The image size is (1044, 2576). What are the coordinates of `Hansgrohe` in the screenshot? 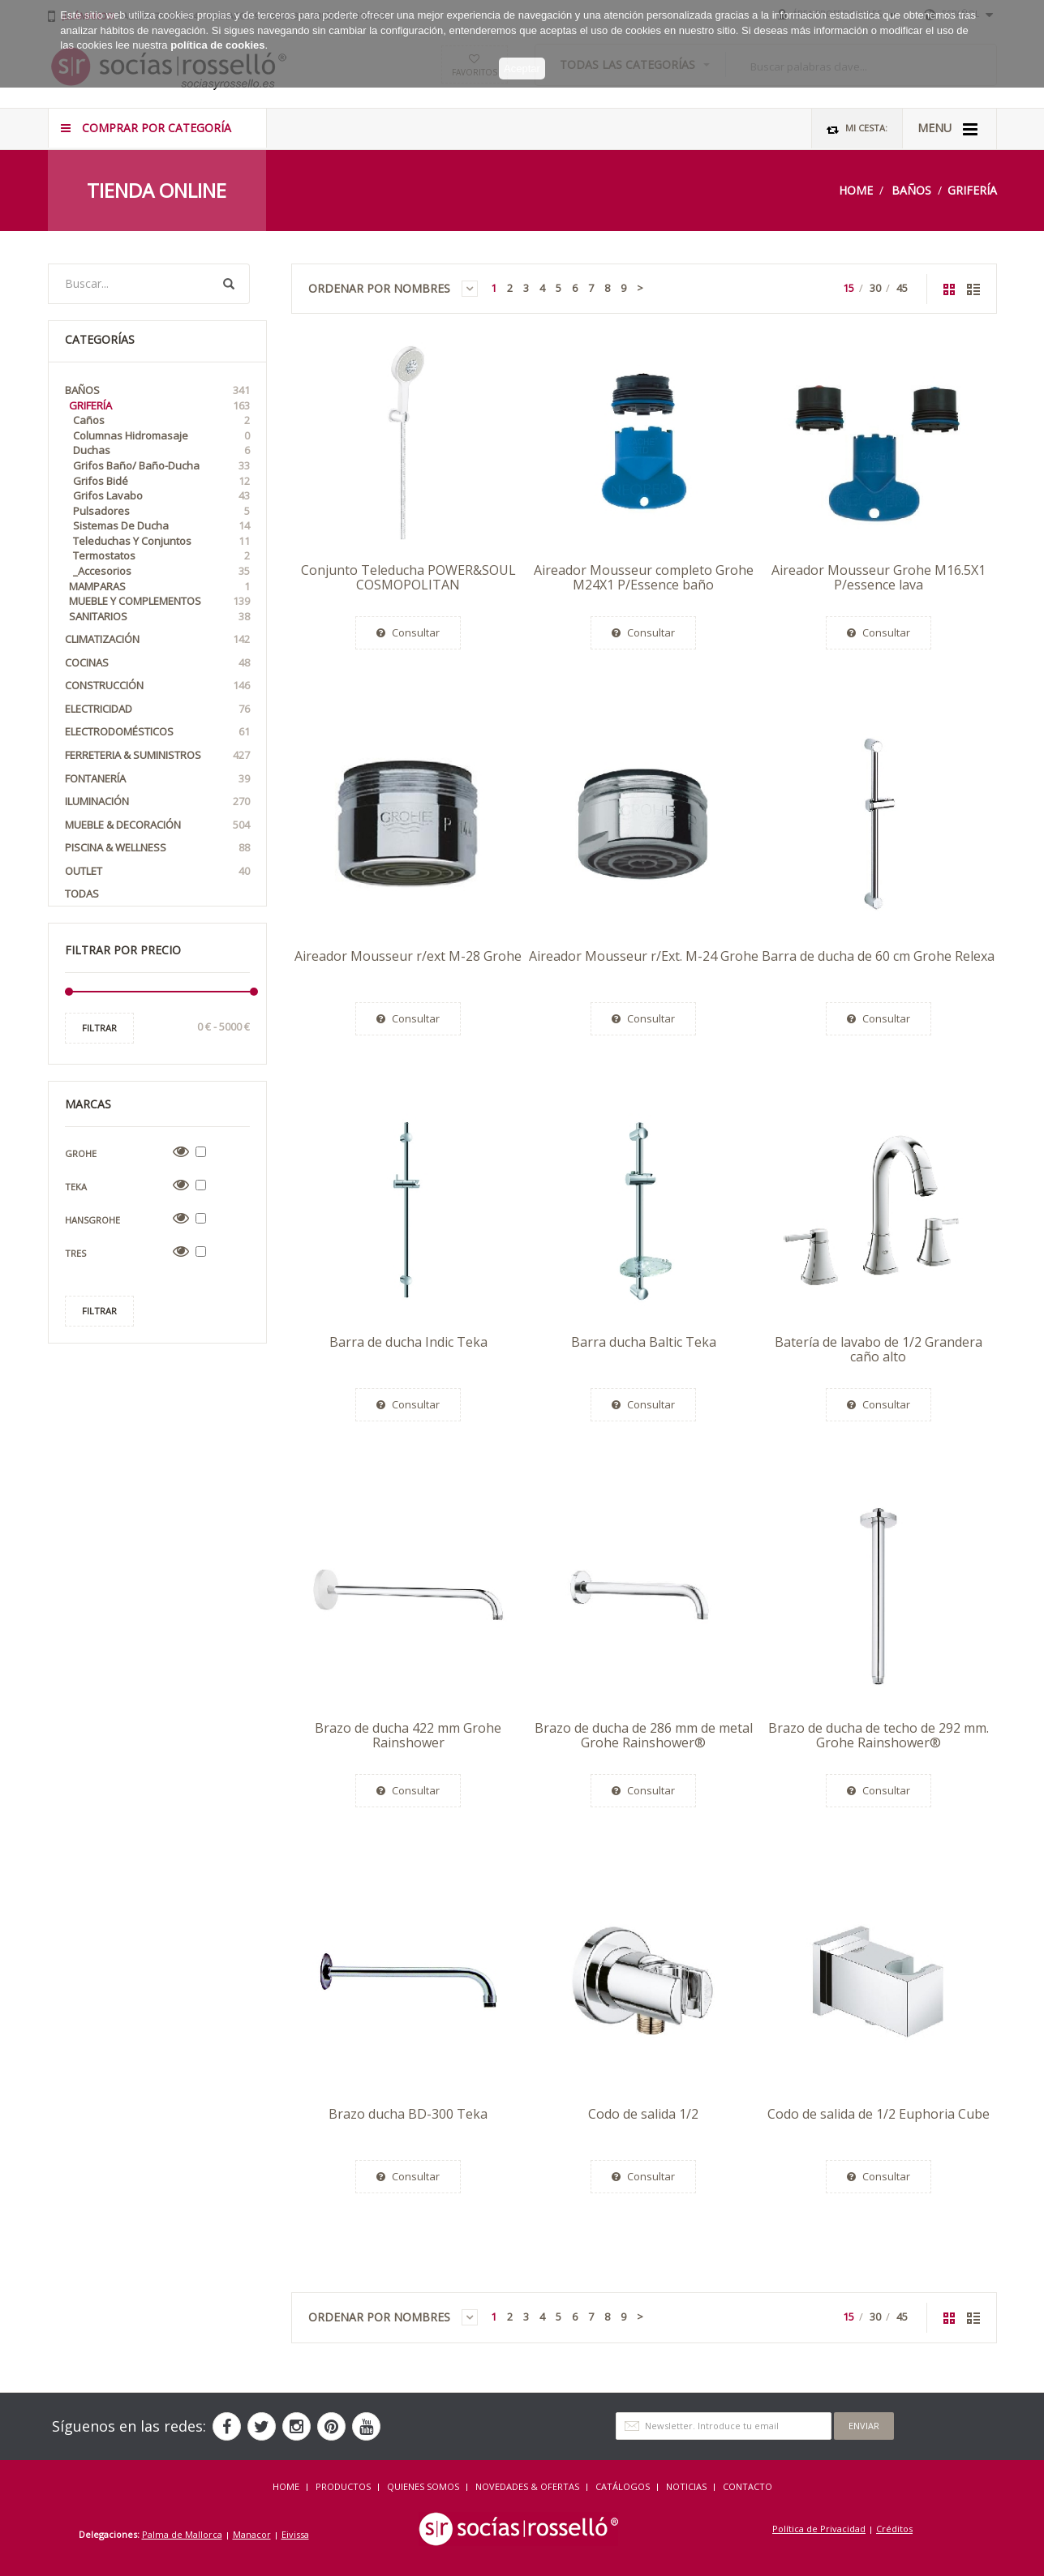 It's located at (92, 1220).